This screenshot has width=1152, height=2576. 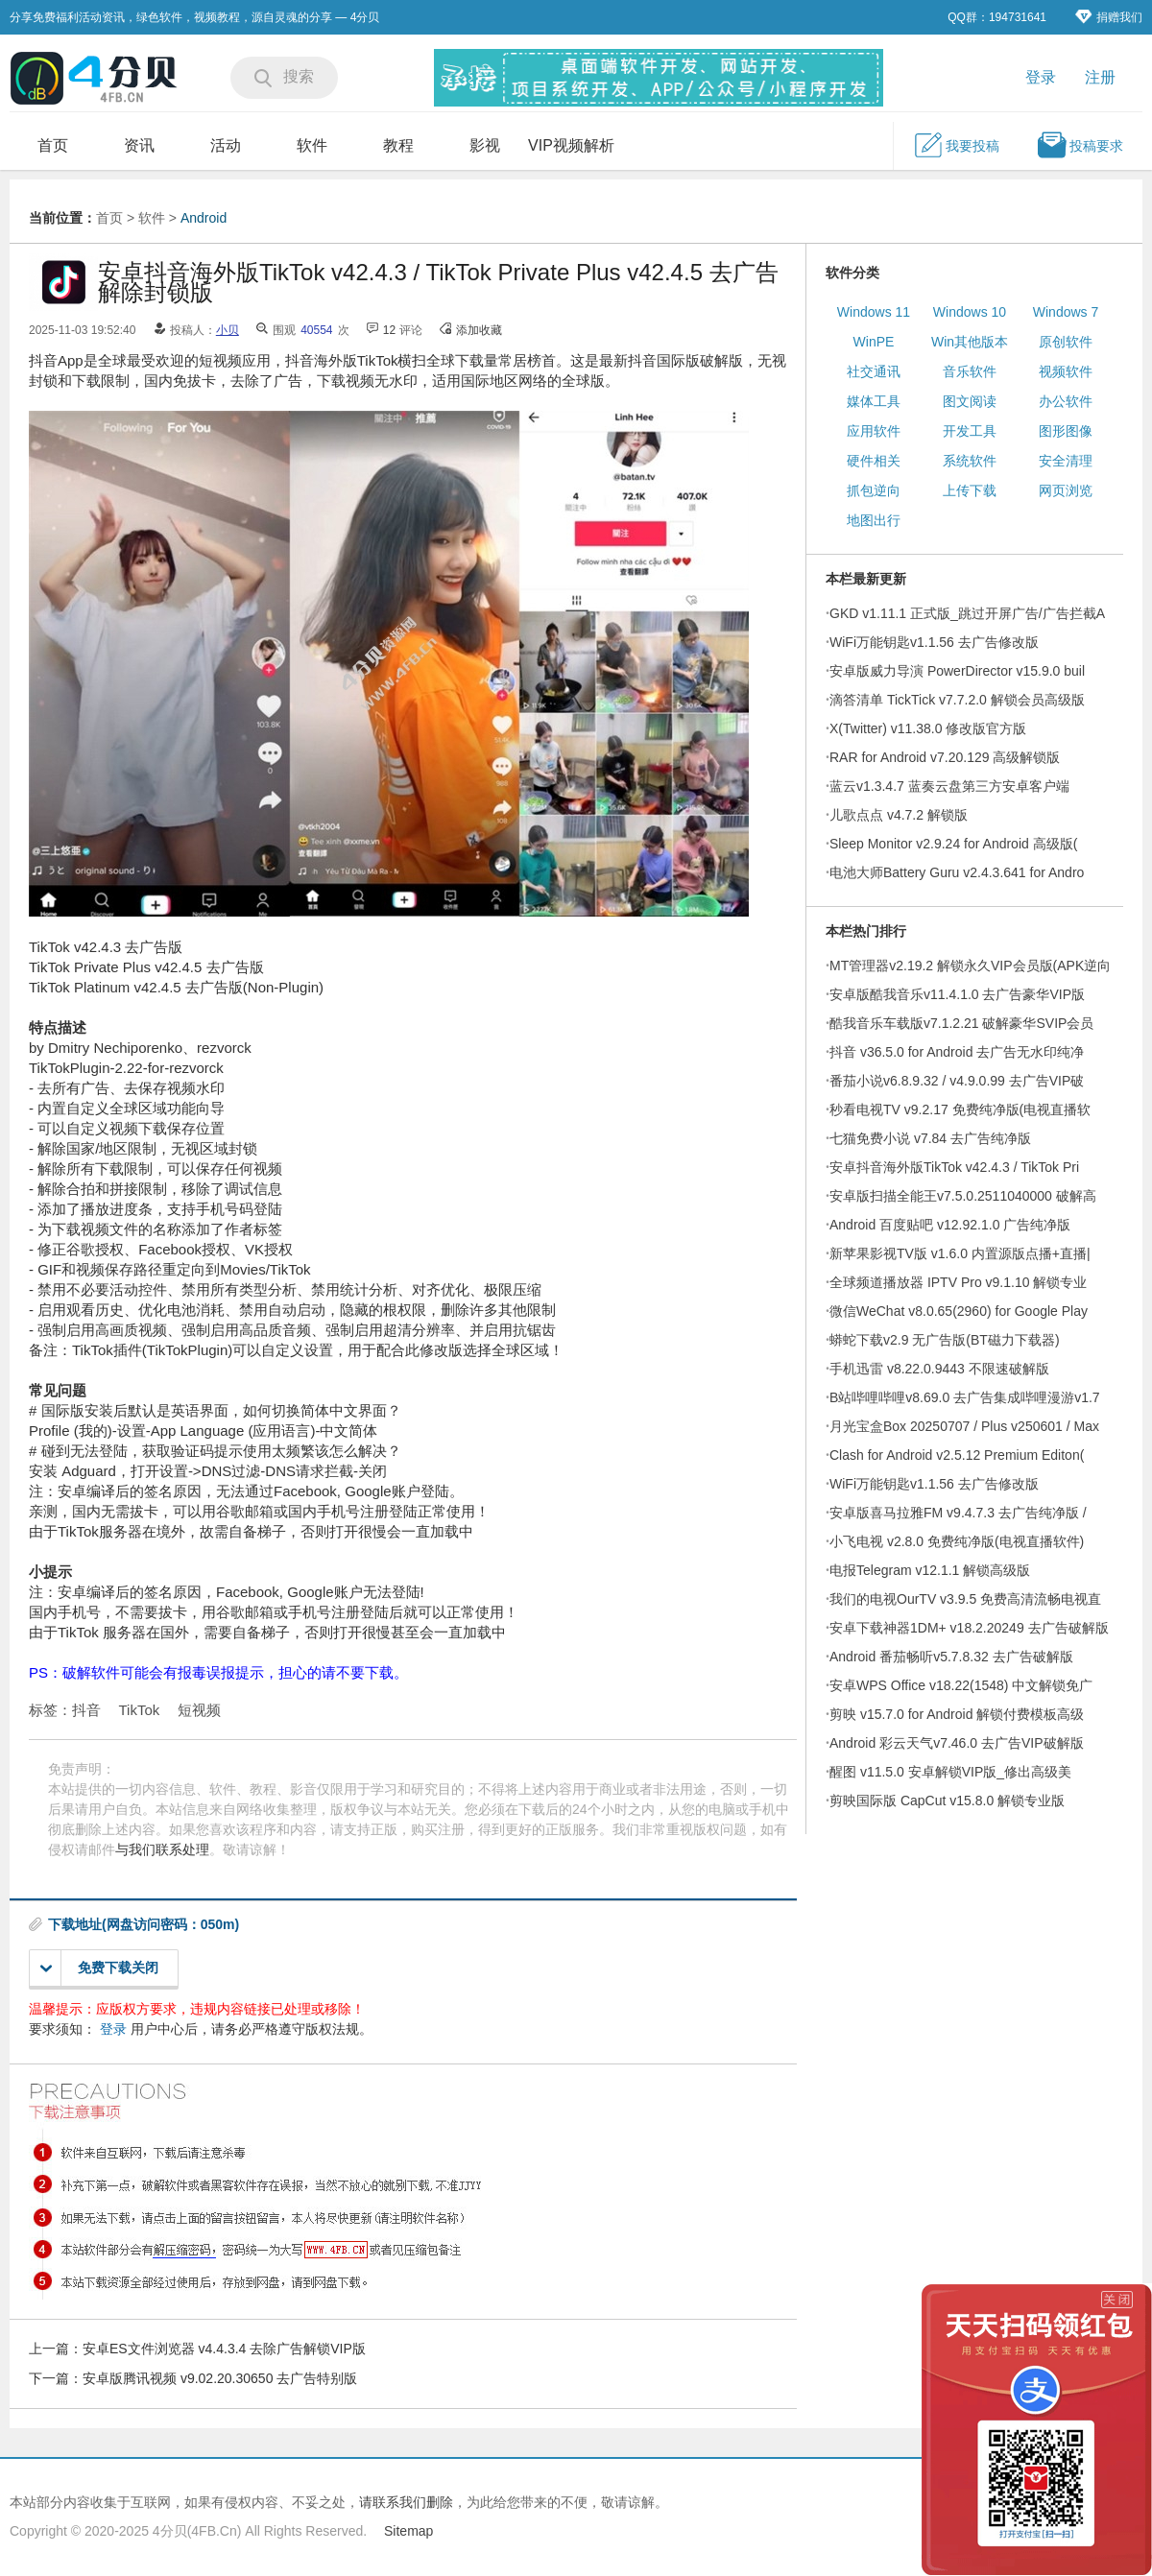 What do you see at coordinates (969, 431) in the screenshot?
I see `开发工具` at bounding box center [969, 431].